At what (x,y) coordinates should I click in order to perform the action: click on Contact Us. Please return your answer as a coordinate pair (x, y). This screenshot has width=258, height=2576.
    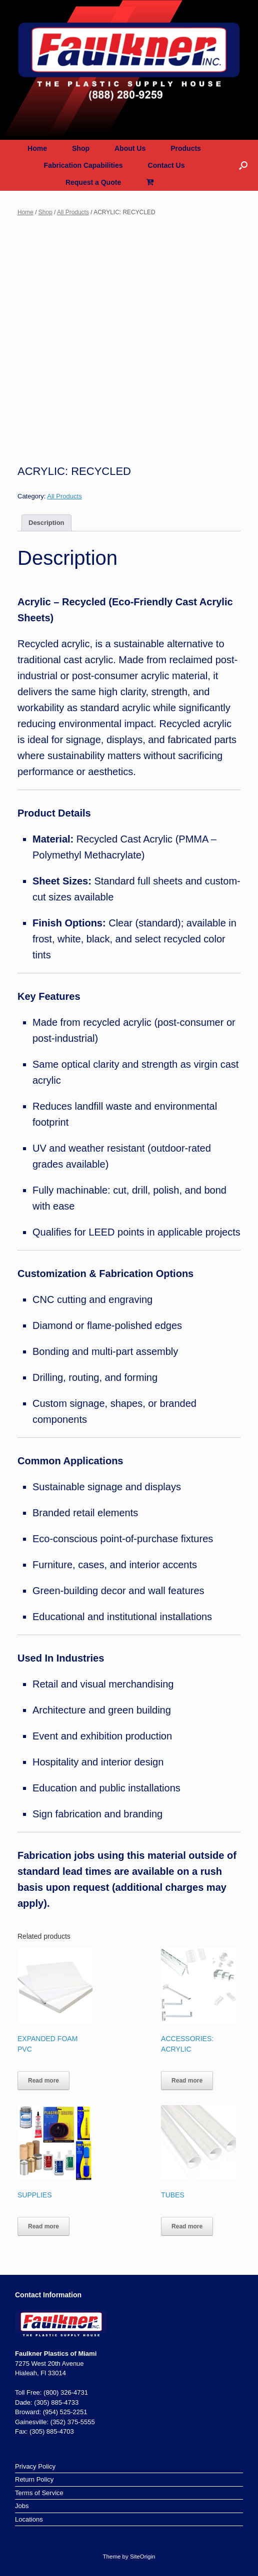
    Looking at the image, I should click on (166, 165).